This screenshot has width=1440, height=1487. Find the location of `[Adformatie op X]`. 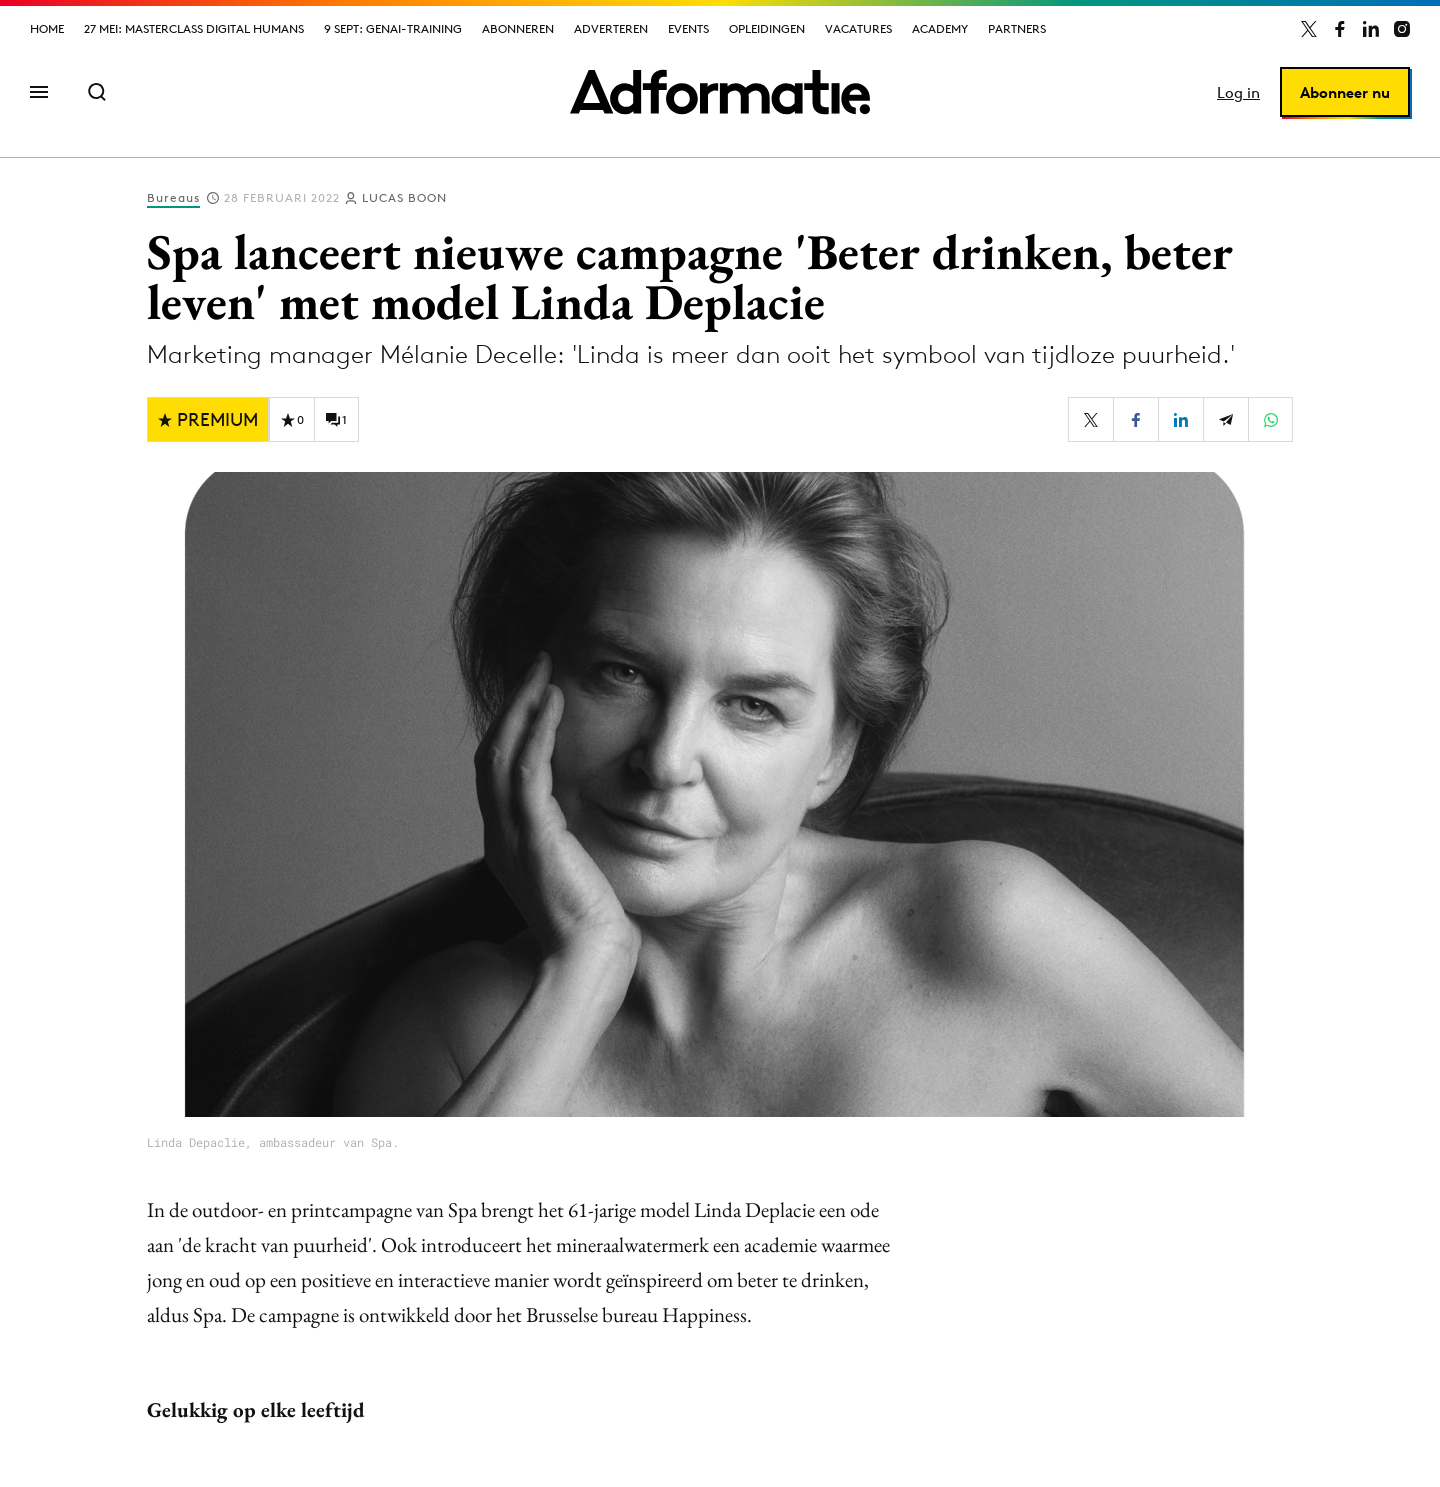

[Adformatie op X] is located at coordinates (1309, 29).